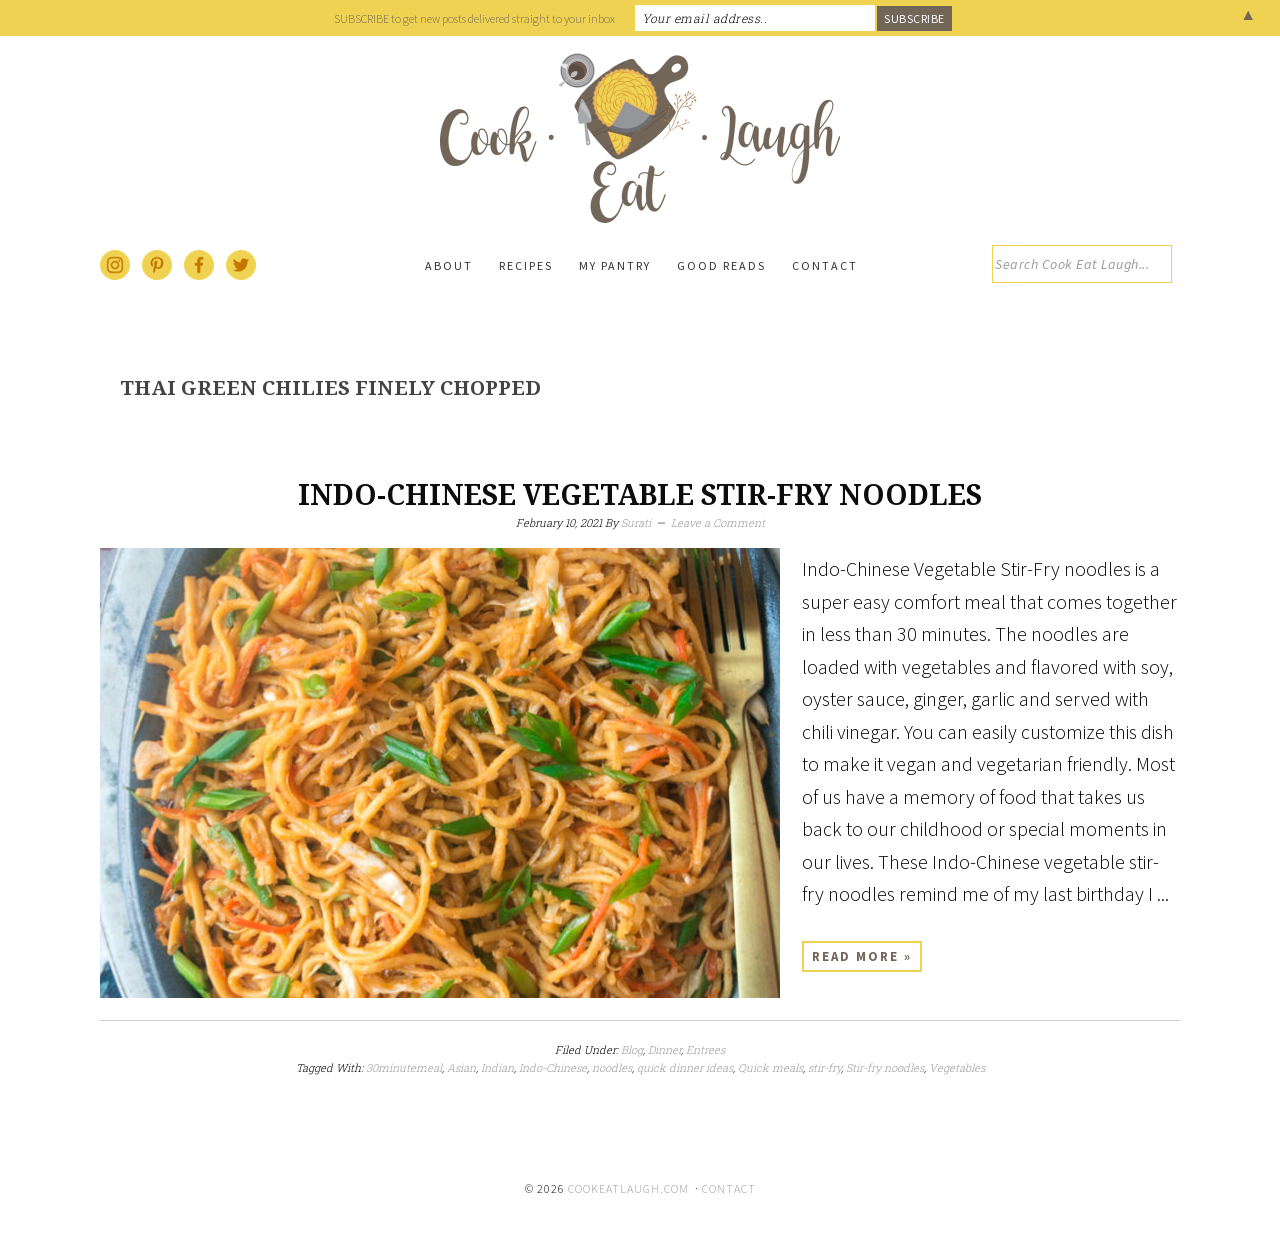 The image size is (1280, 1238). I want to click on Read More », so click(862, 956).